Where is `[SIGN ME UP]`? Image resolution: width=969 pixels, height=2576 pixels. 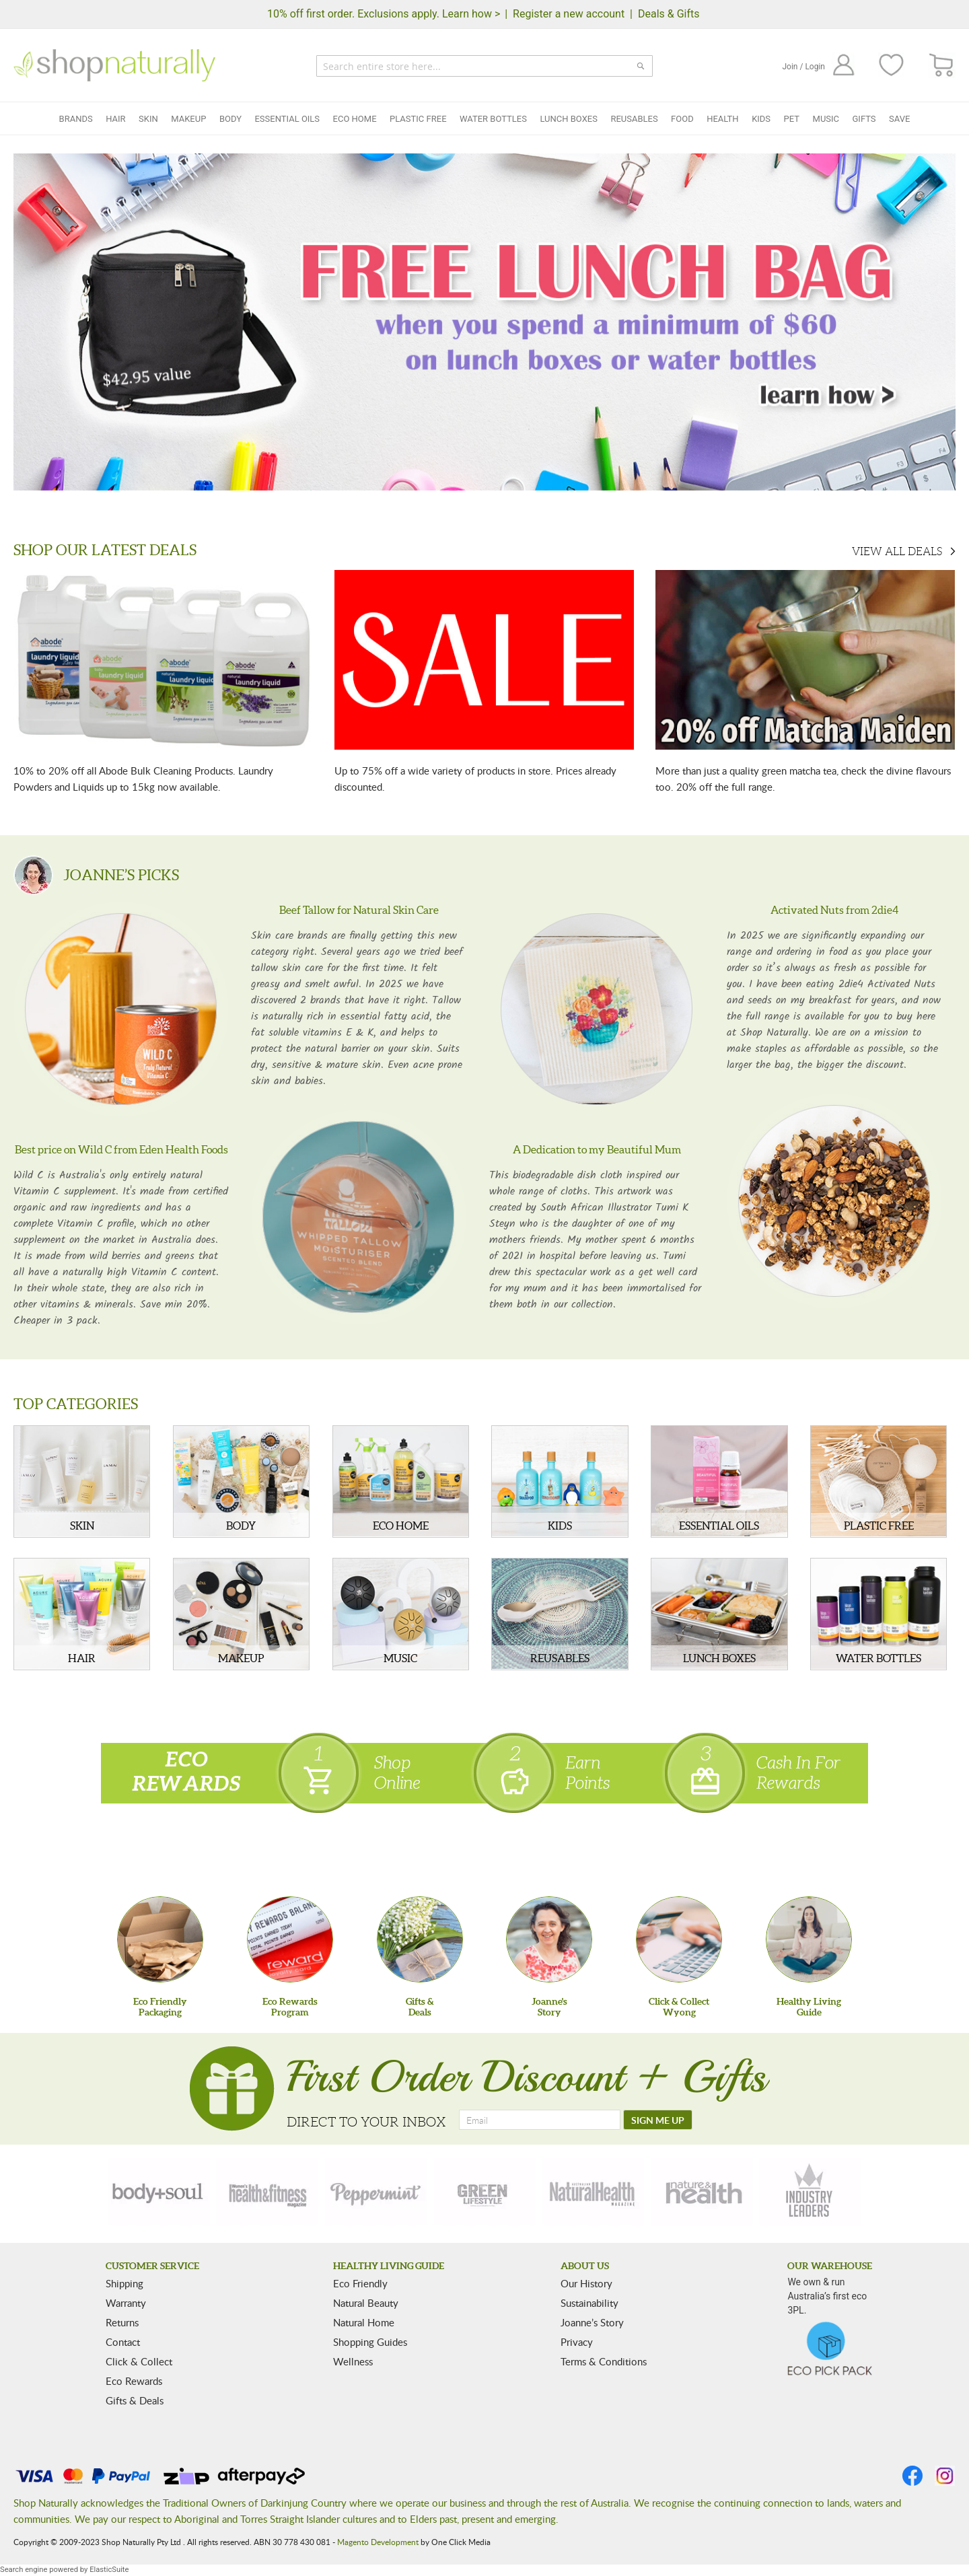
[SIGN ME UP] is located at coordinates (657, 2120).